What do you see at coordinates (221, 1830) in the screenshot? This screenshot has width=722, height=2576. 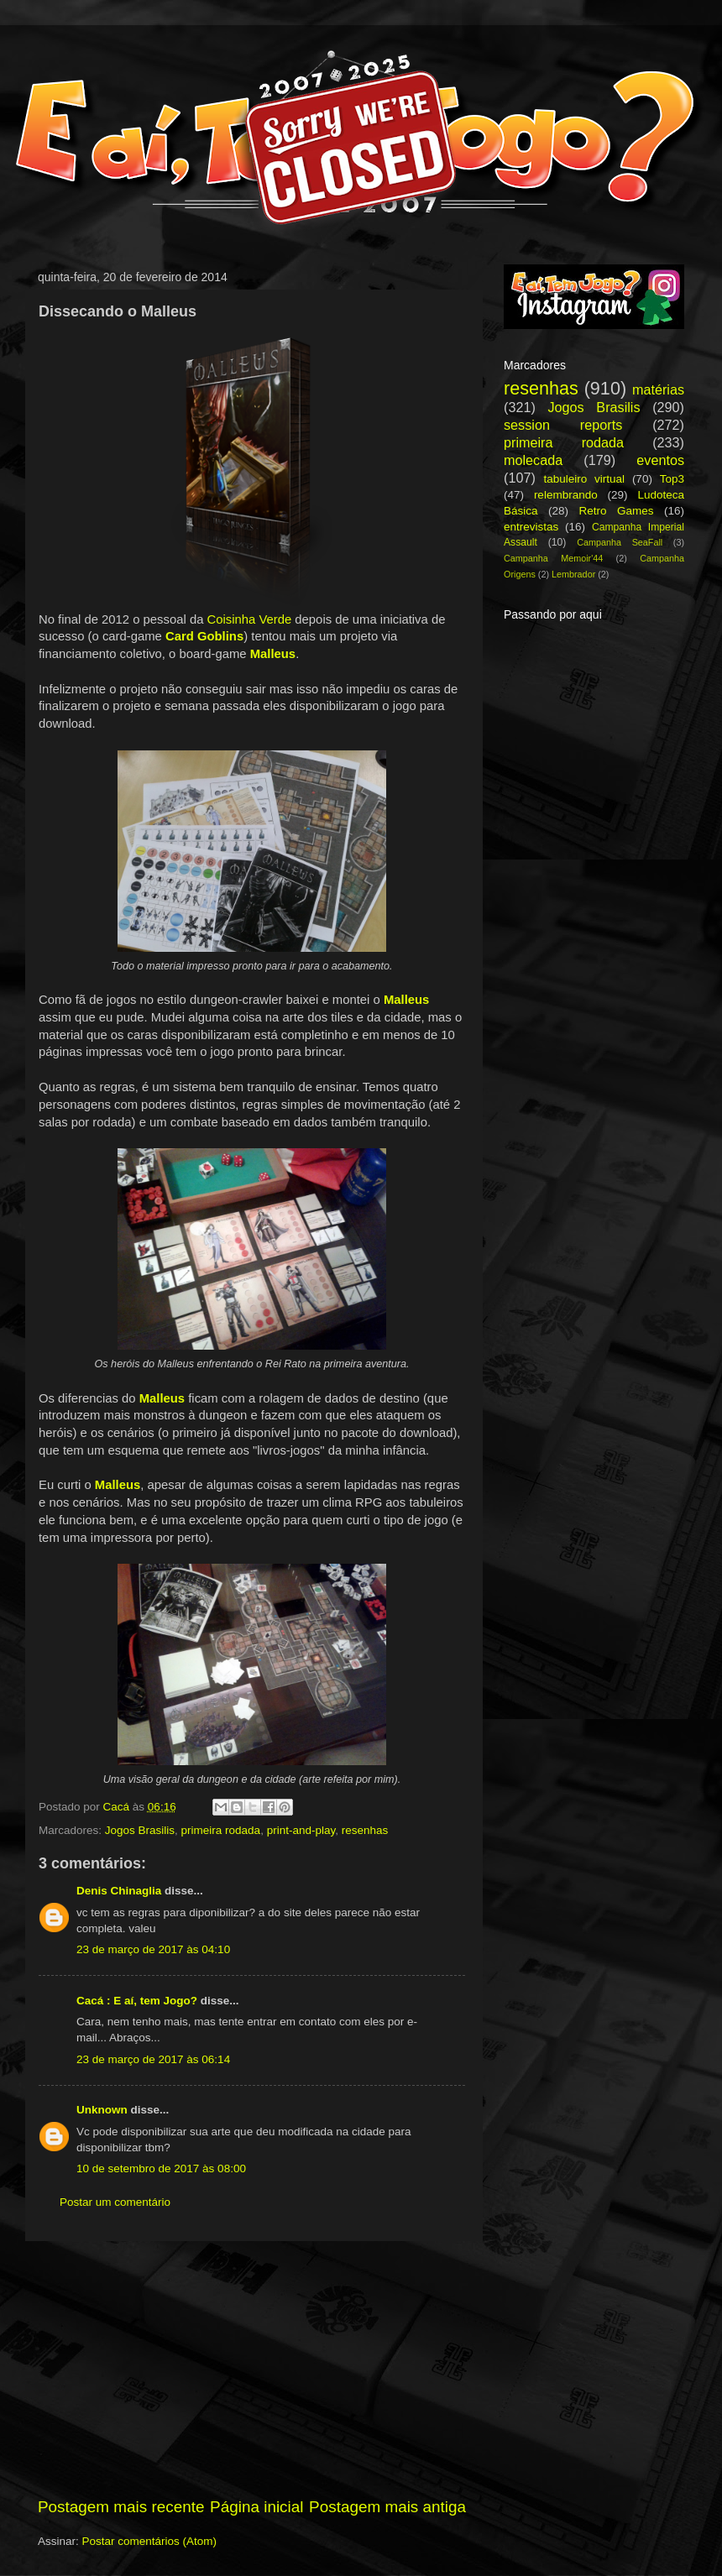 I see `primeira rodada` at bounding box center [221, 1830].